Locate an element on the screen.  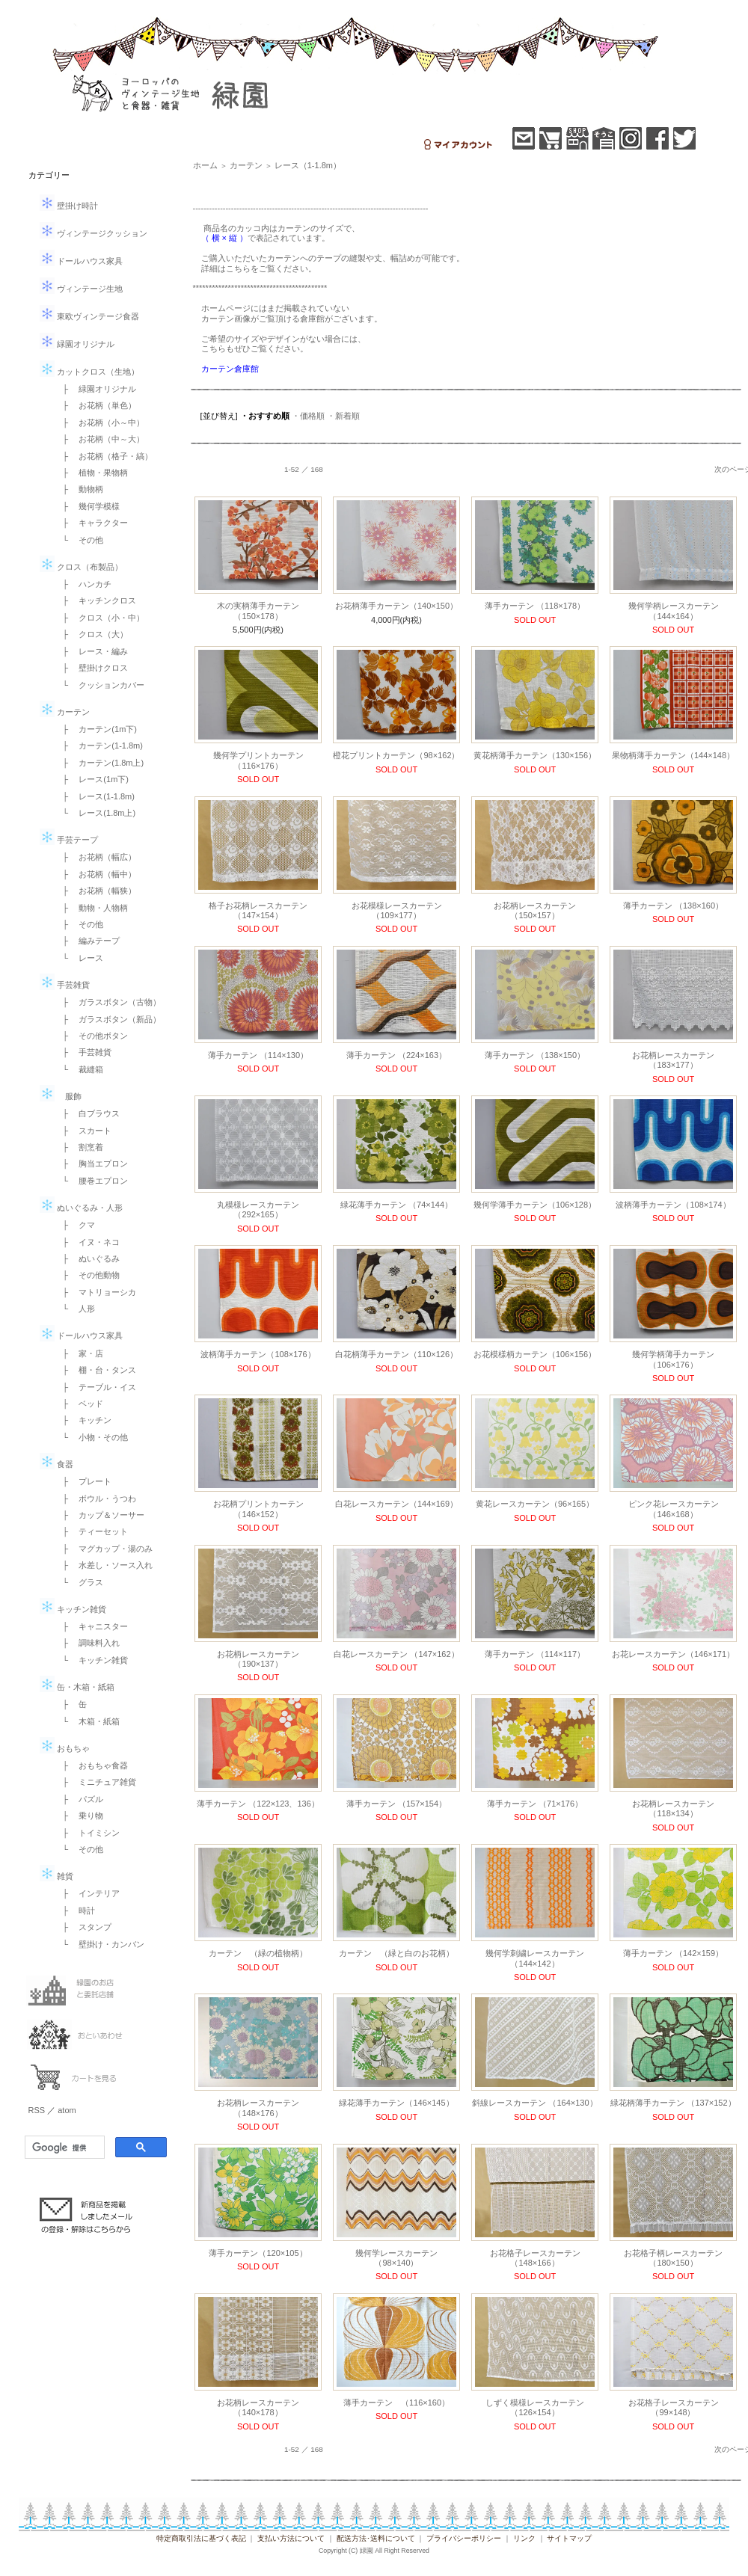
├ カーテン(1.8m上) is located at coordinates (99, 762).